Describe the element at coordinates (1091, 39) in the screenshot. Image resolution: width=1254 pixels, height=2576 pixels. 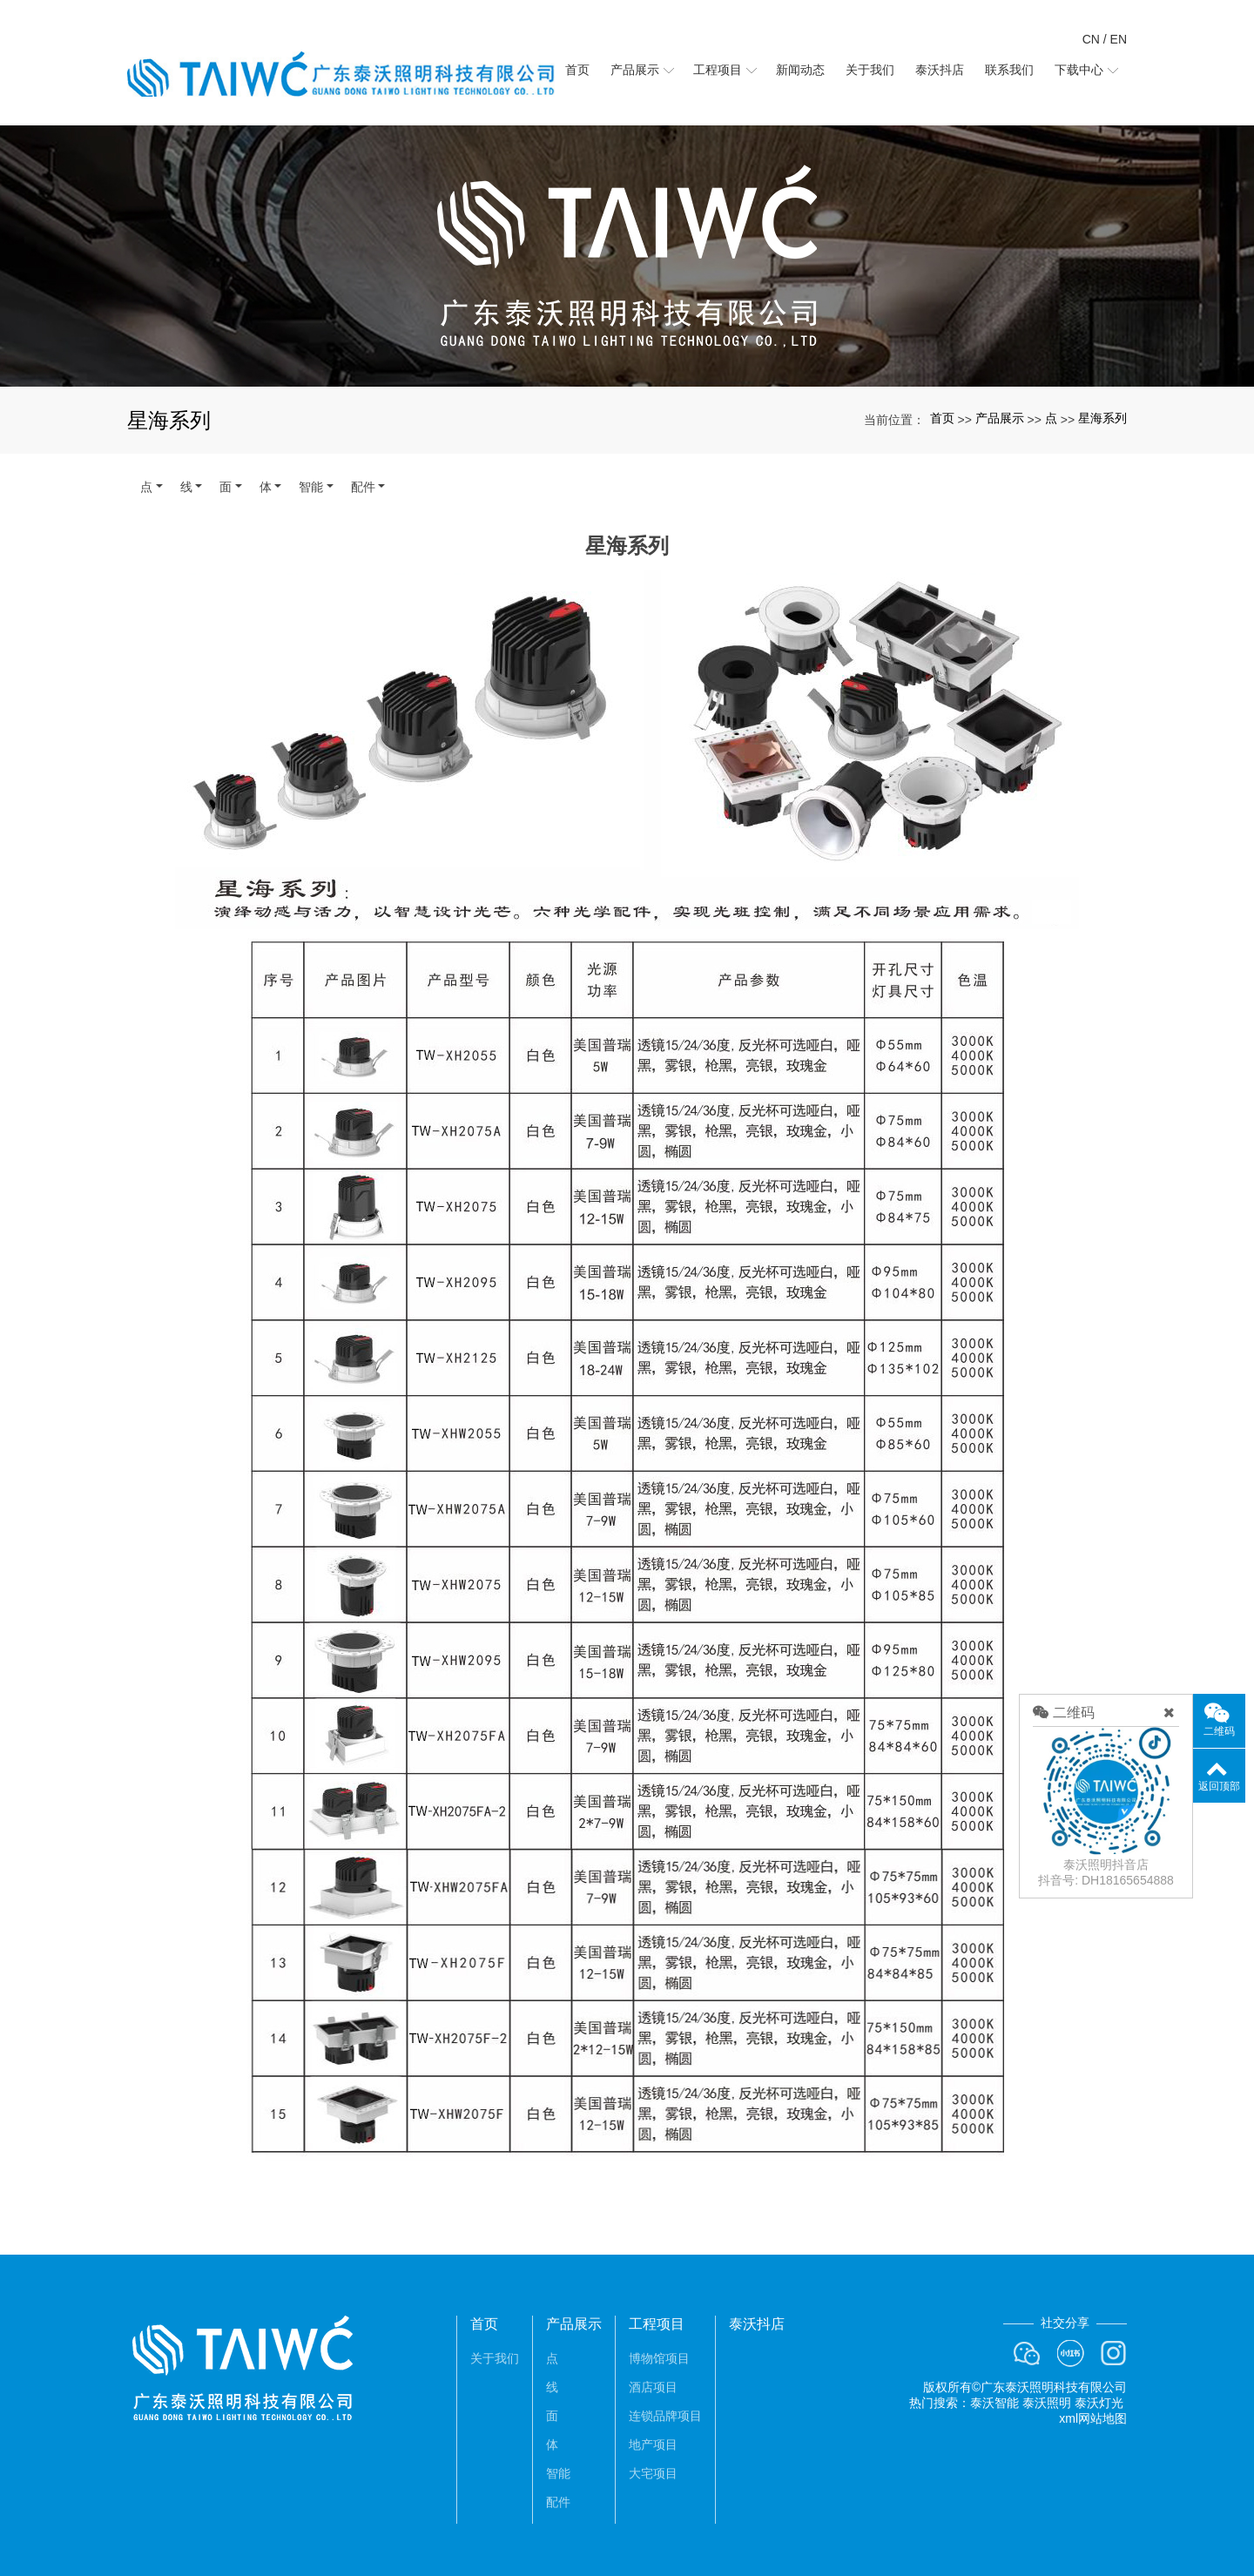
I see `CN` at that location.